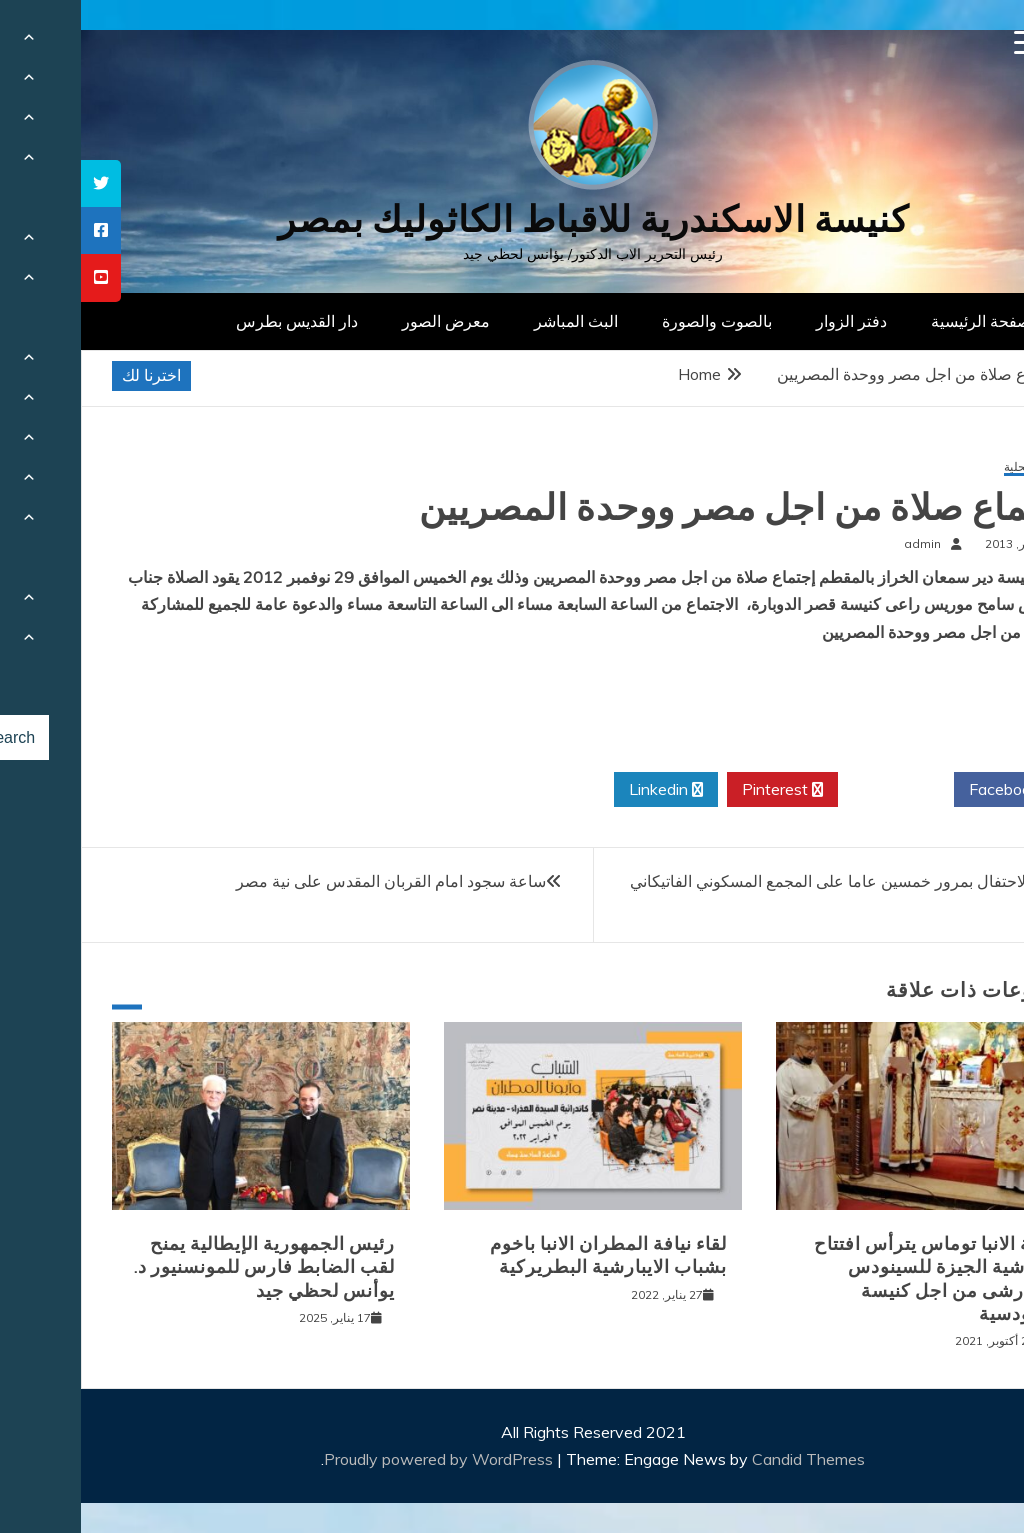  Describe the element at coordinates (359, 1459) in the screenshot. I see `Proudly powered by WordPress` at that location.